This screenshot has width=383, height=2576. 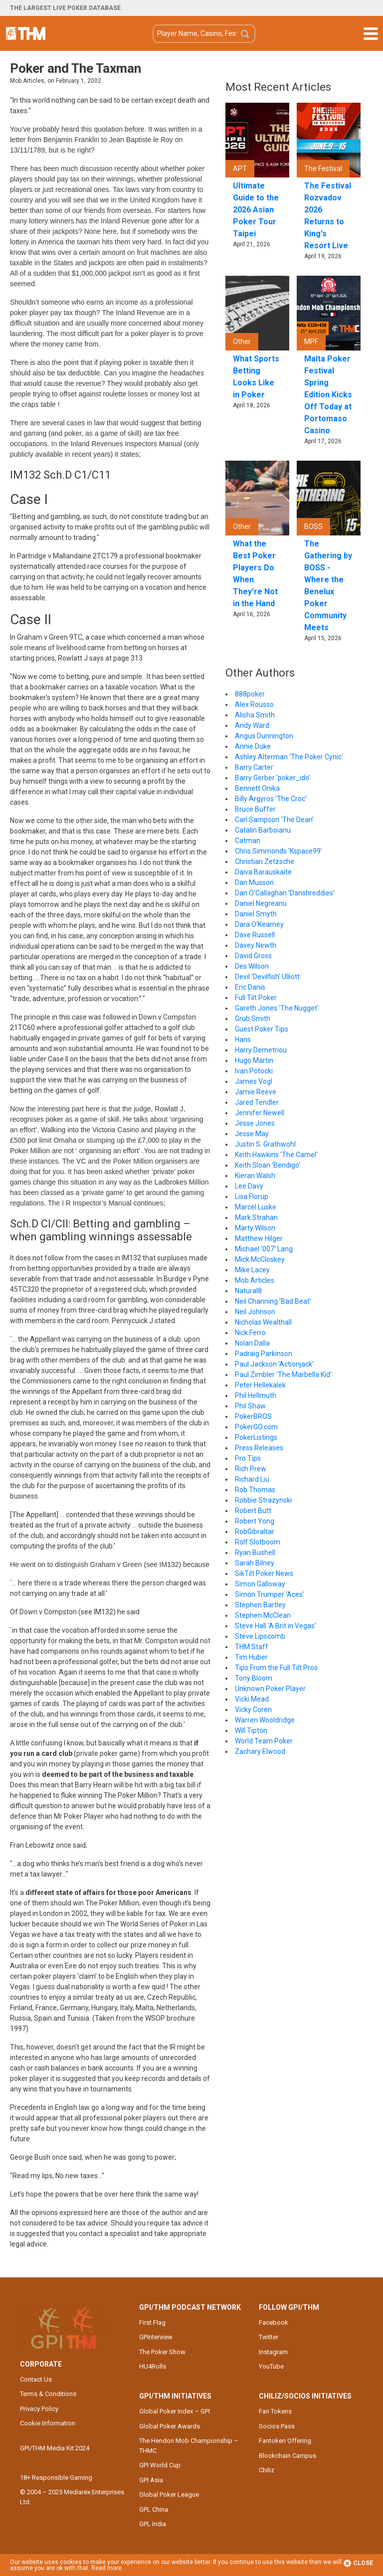 I want to click on Angus Dunnington, so click(x=264, y=736).